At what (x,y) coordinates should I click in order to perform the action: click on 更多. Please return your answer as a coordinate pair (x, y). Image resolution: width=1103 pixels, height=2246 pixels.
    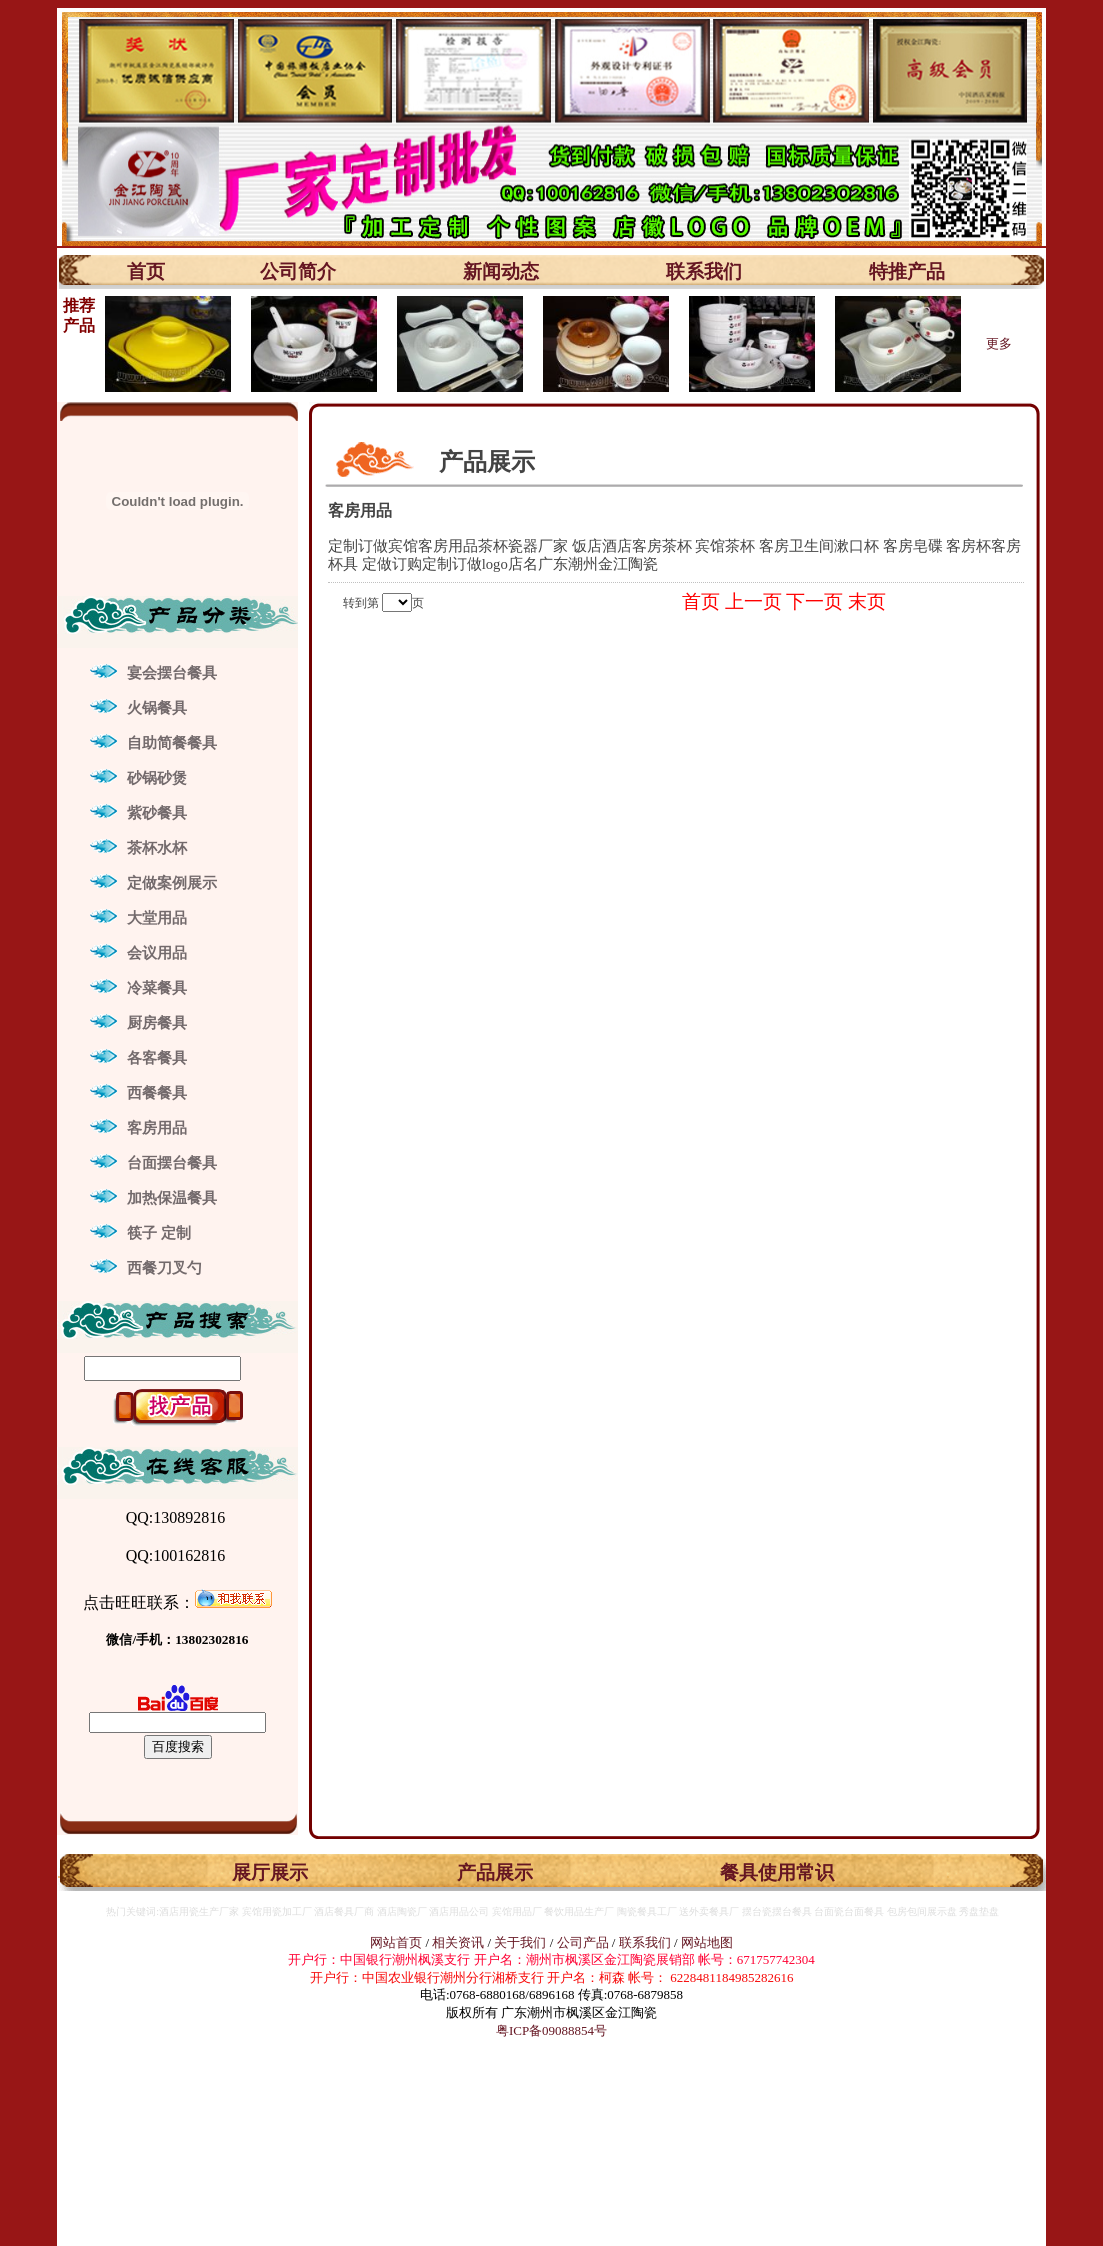
    Looking at the image, I should click on (999, 343).